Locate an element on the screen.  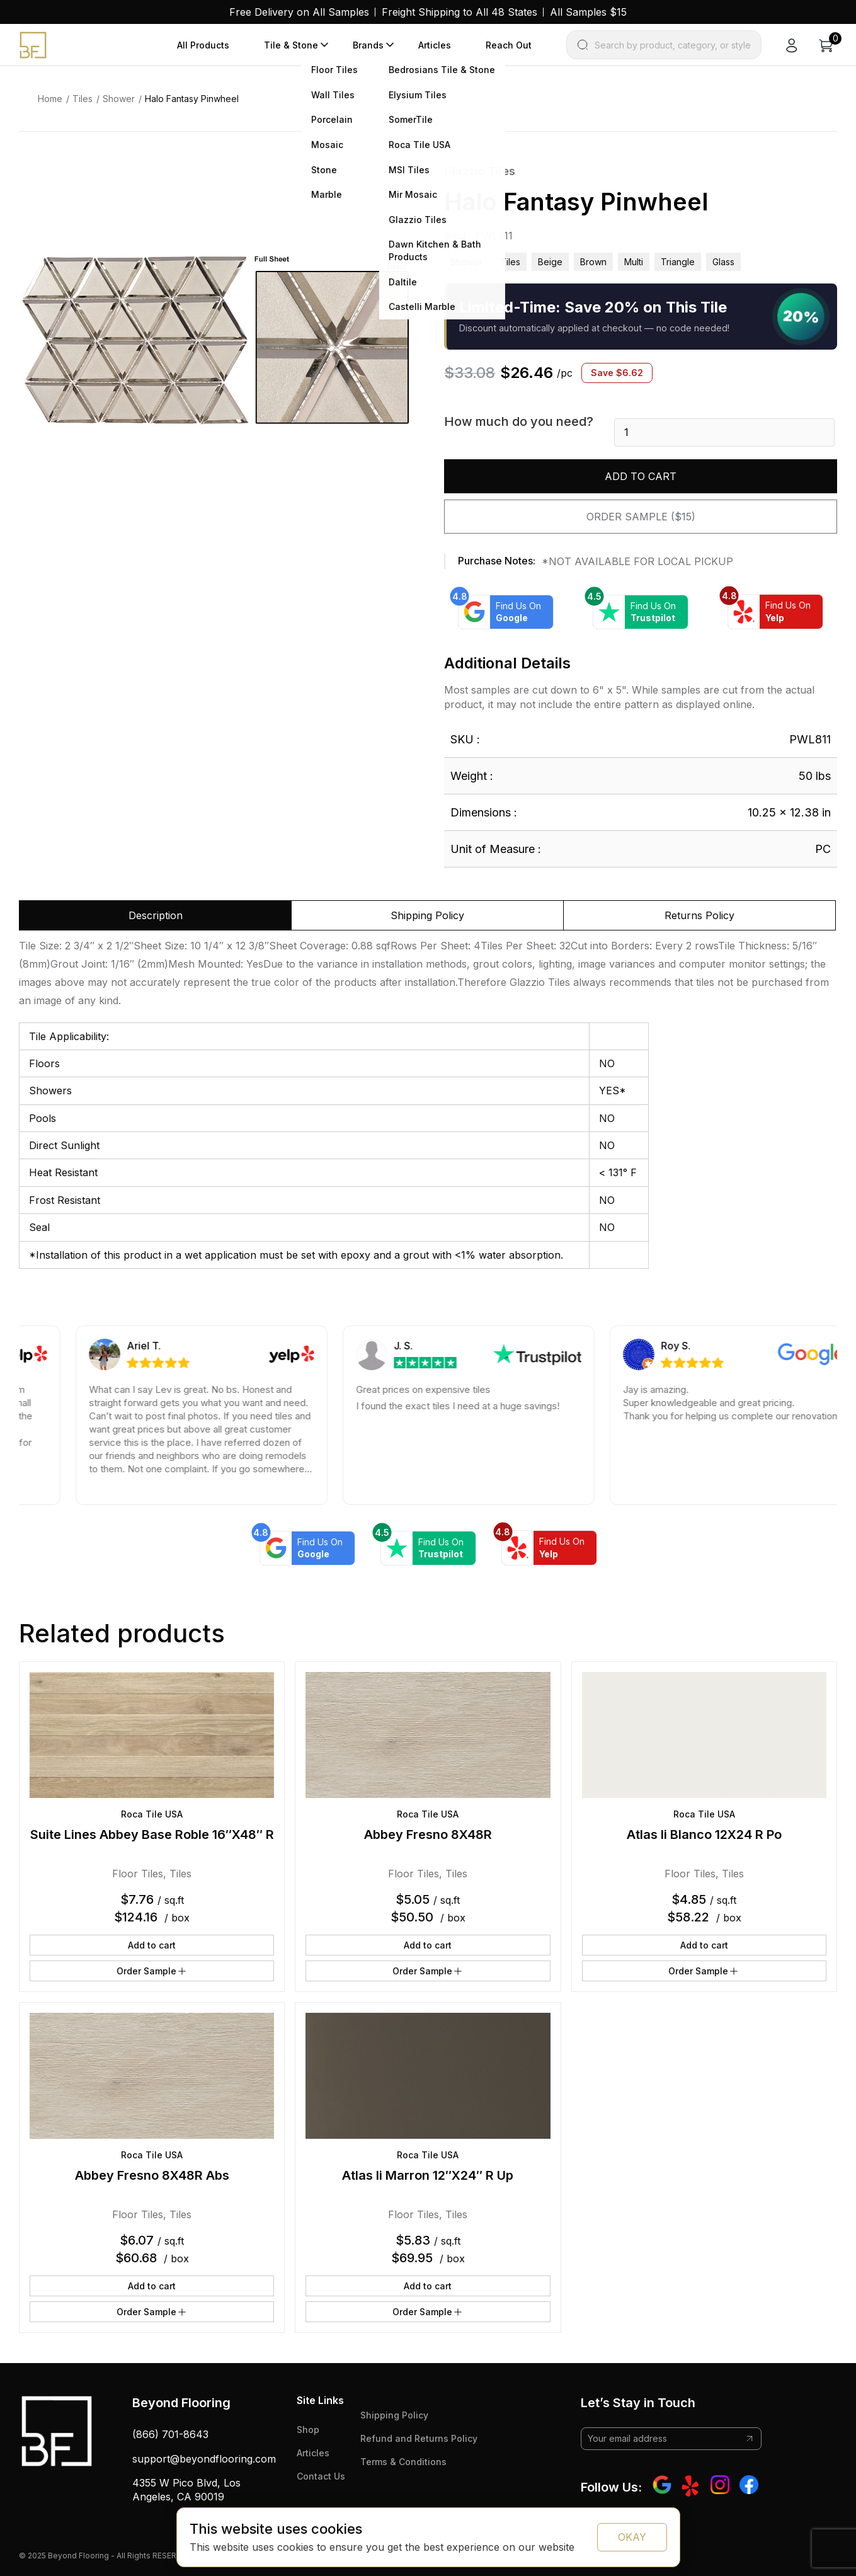
Order Sample is located at coordinates (152, 1971).